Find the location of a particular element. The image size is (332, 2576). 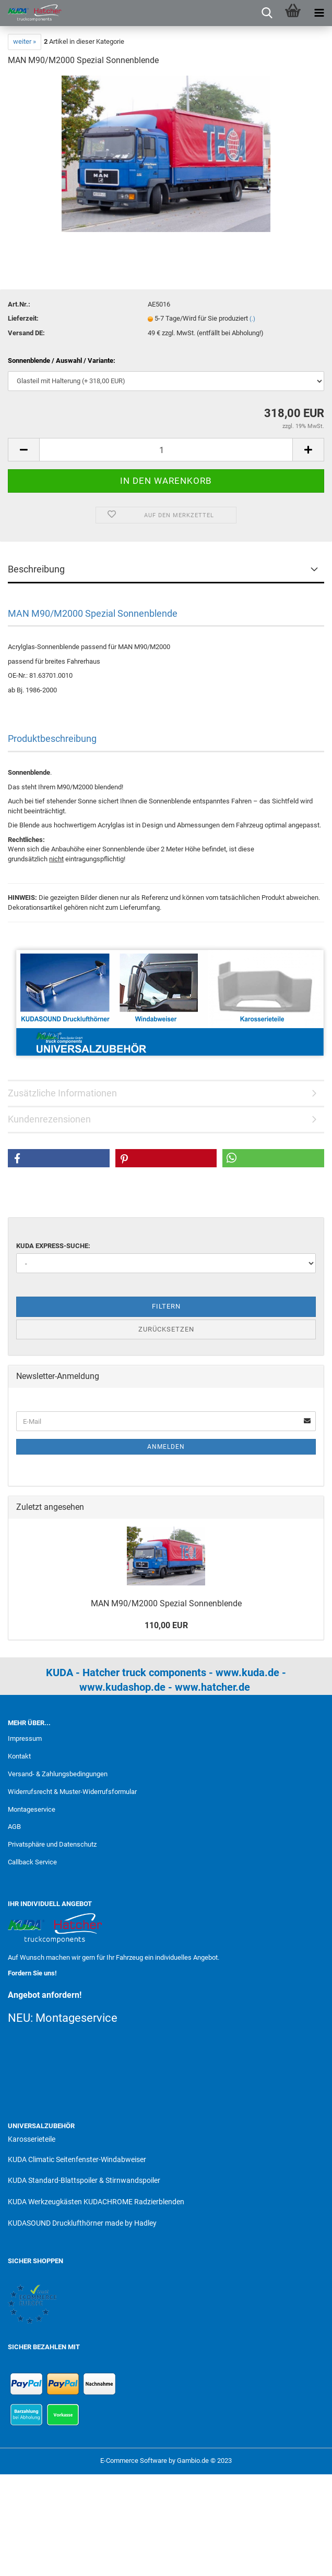

Montageservice is located at coordinates (31, 1809).